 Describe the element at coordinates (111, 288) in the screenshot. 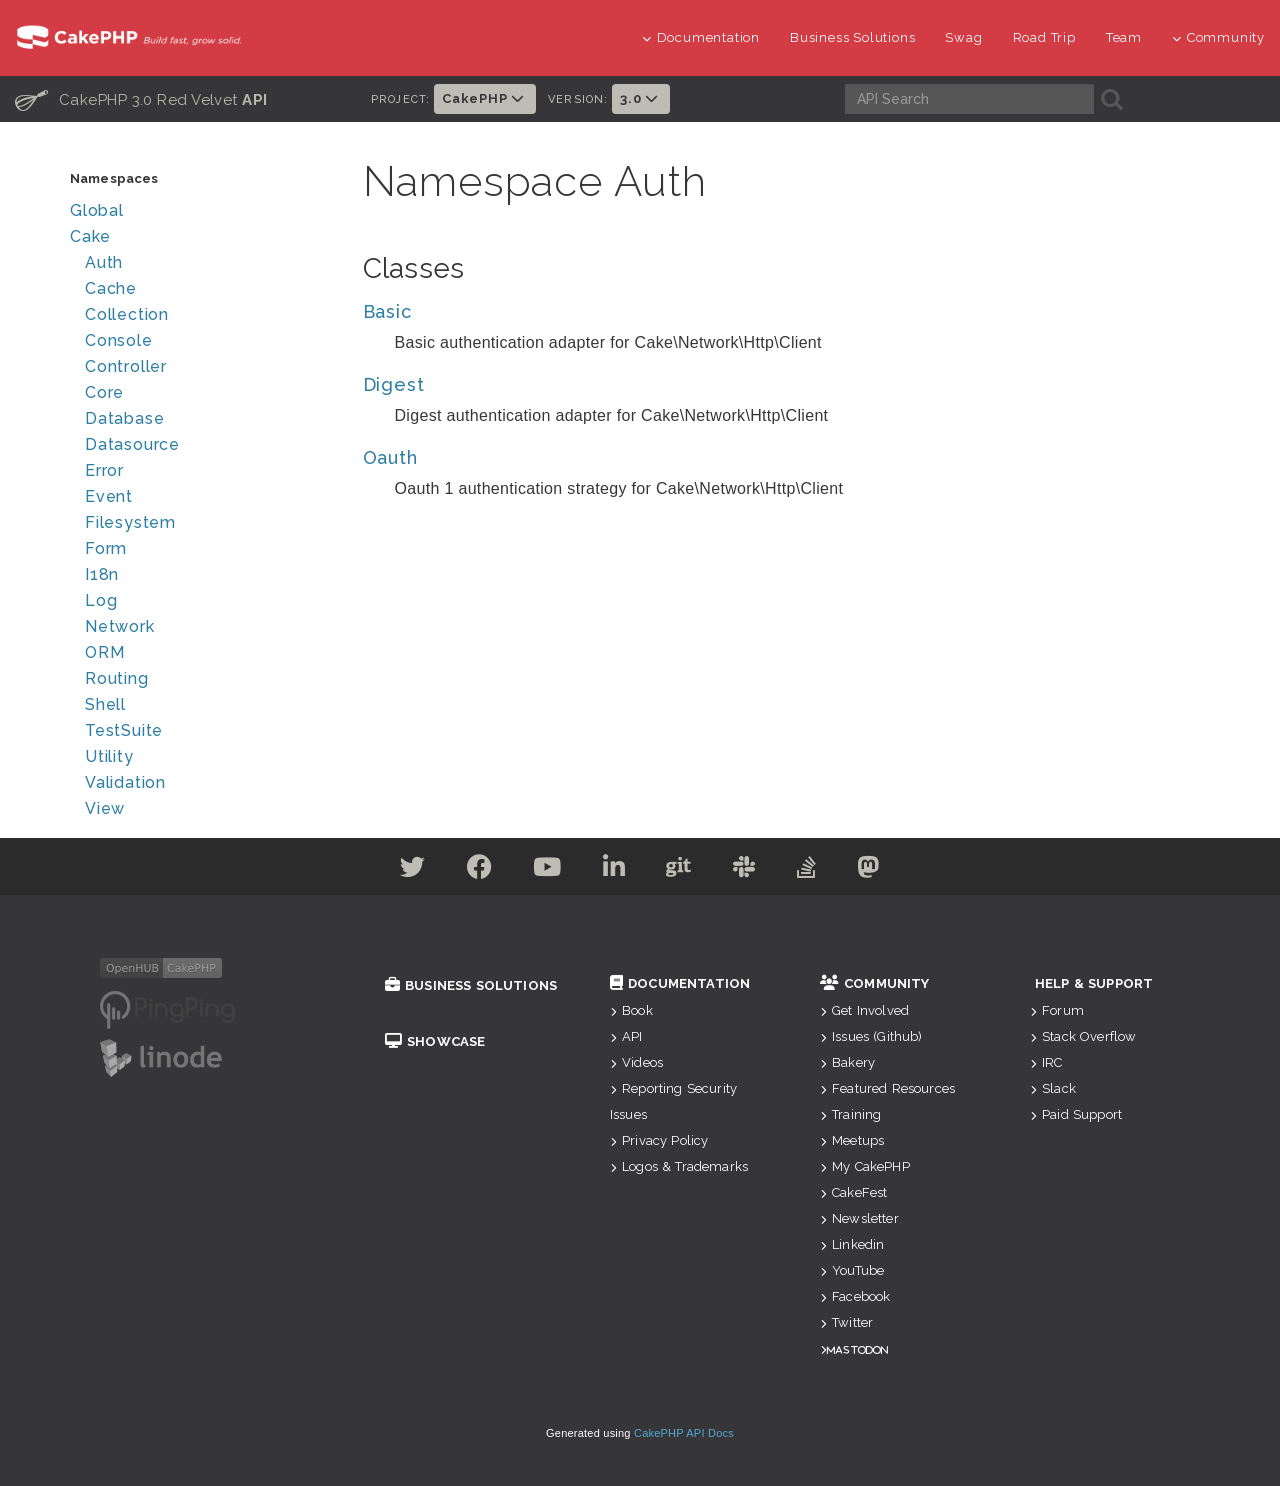

I see `Cache` at that location.